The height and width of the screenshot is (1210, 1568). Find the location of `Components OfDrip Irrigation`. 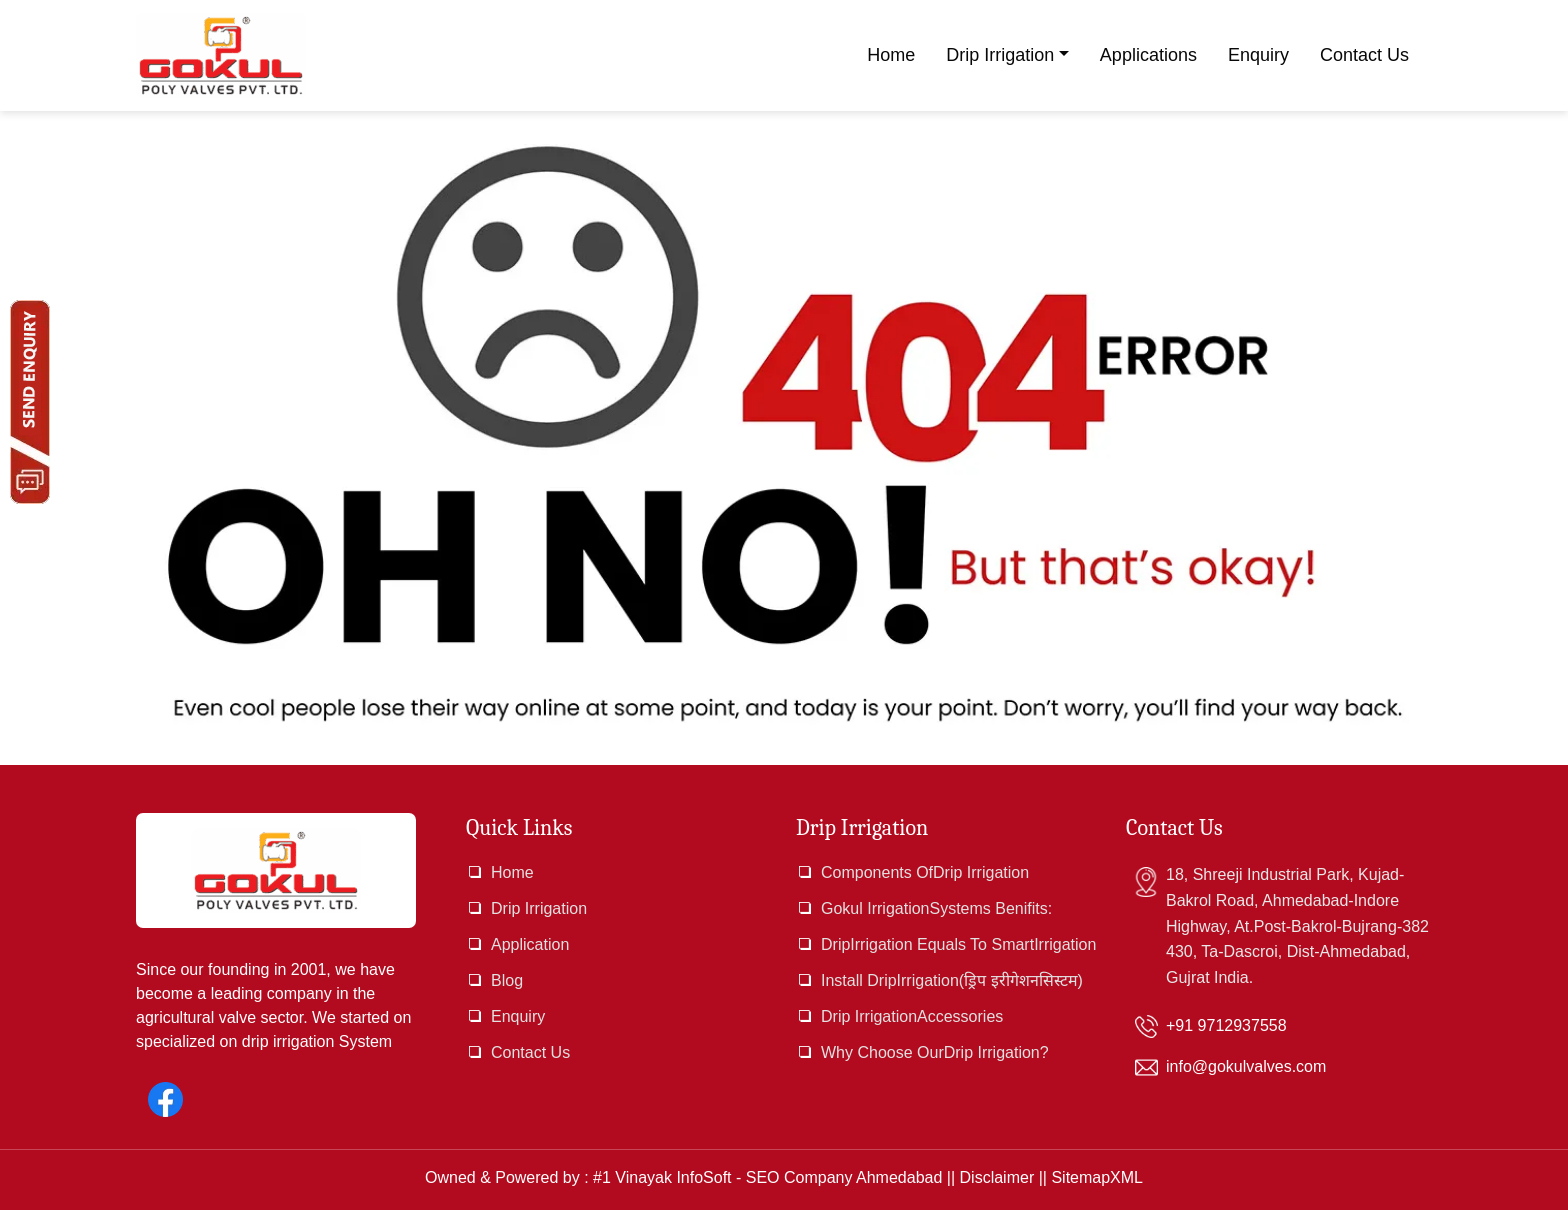

Components OfDrip Irrigation is located at coordinates (925, 872).